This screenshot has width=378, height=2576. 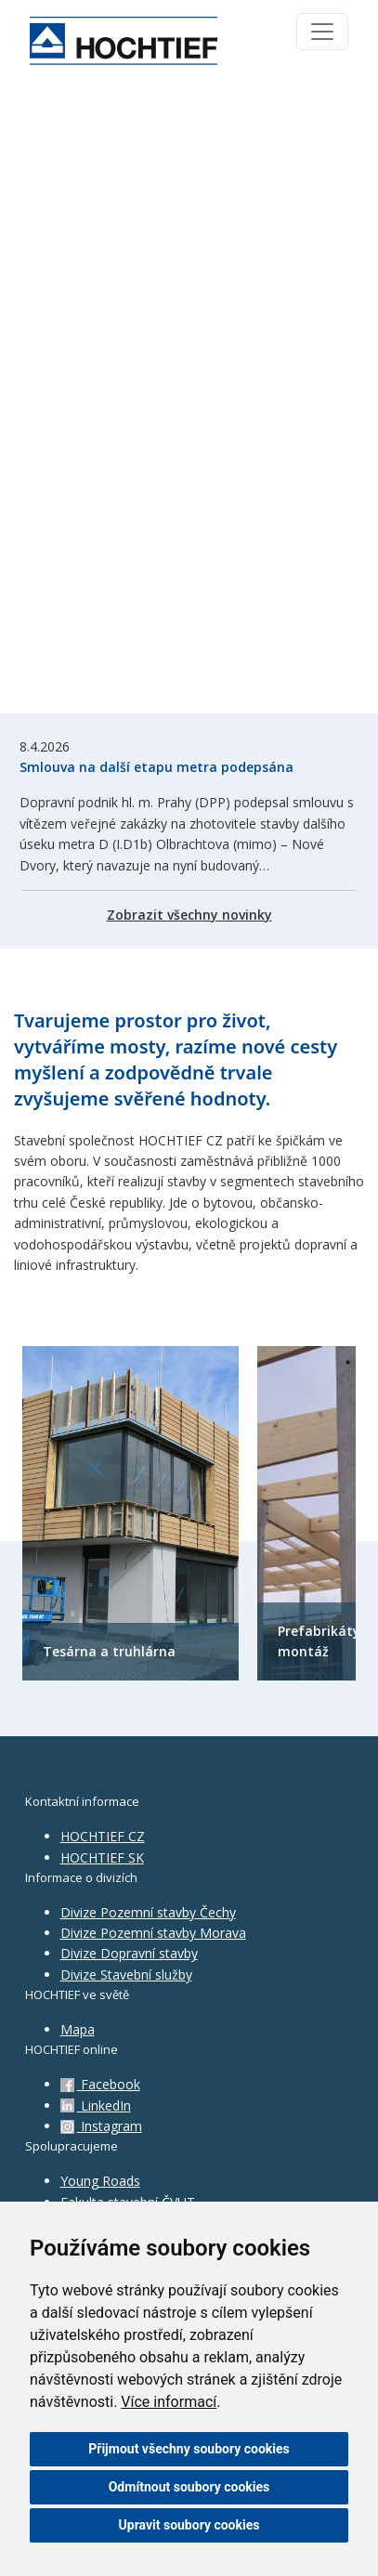 I want to click on Young Roads, so click(x=100, y=2181).